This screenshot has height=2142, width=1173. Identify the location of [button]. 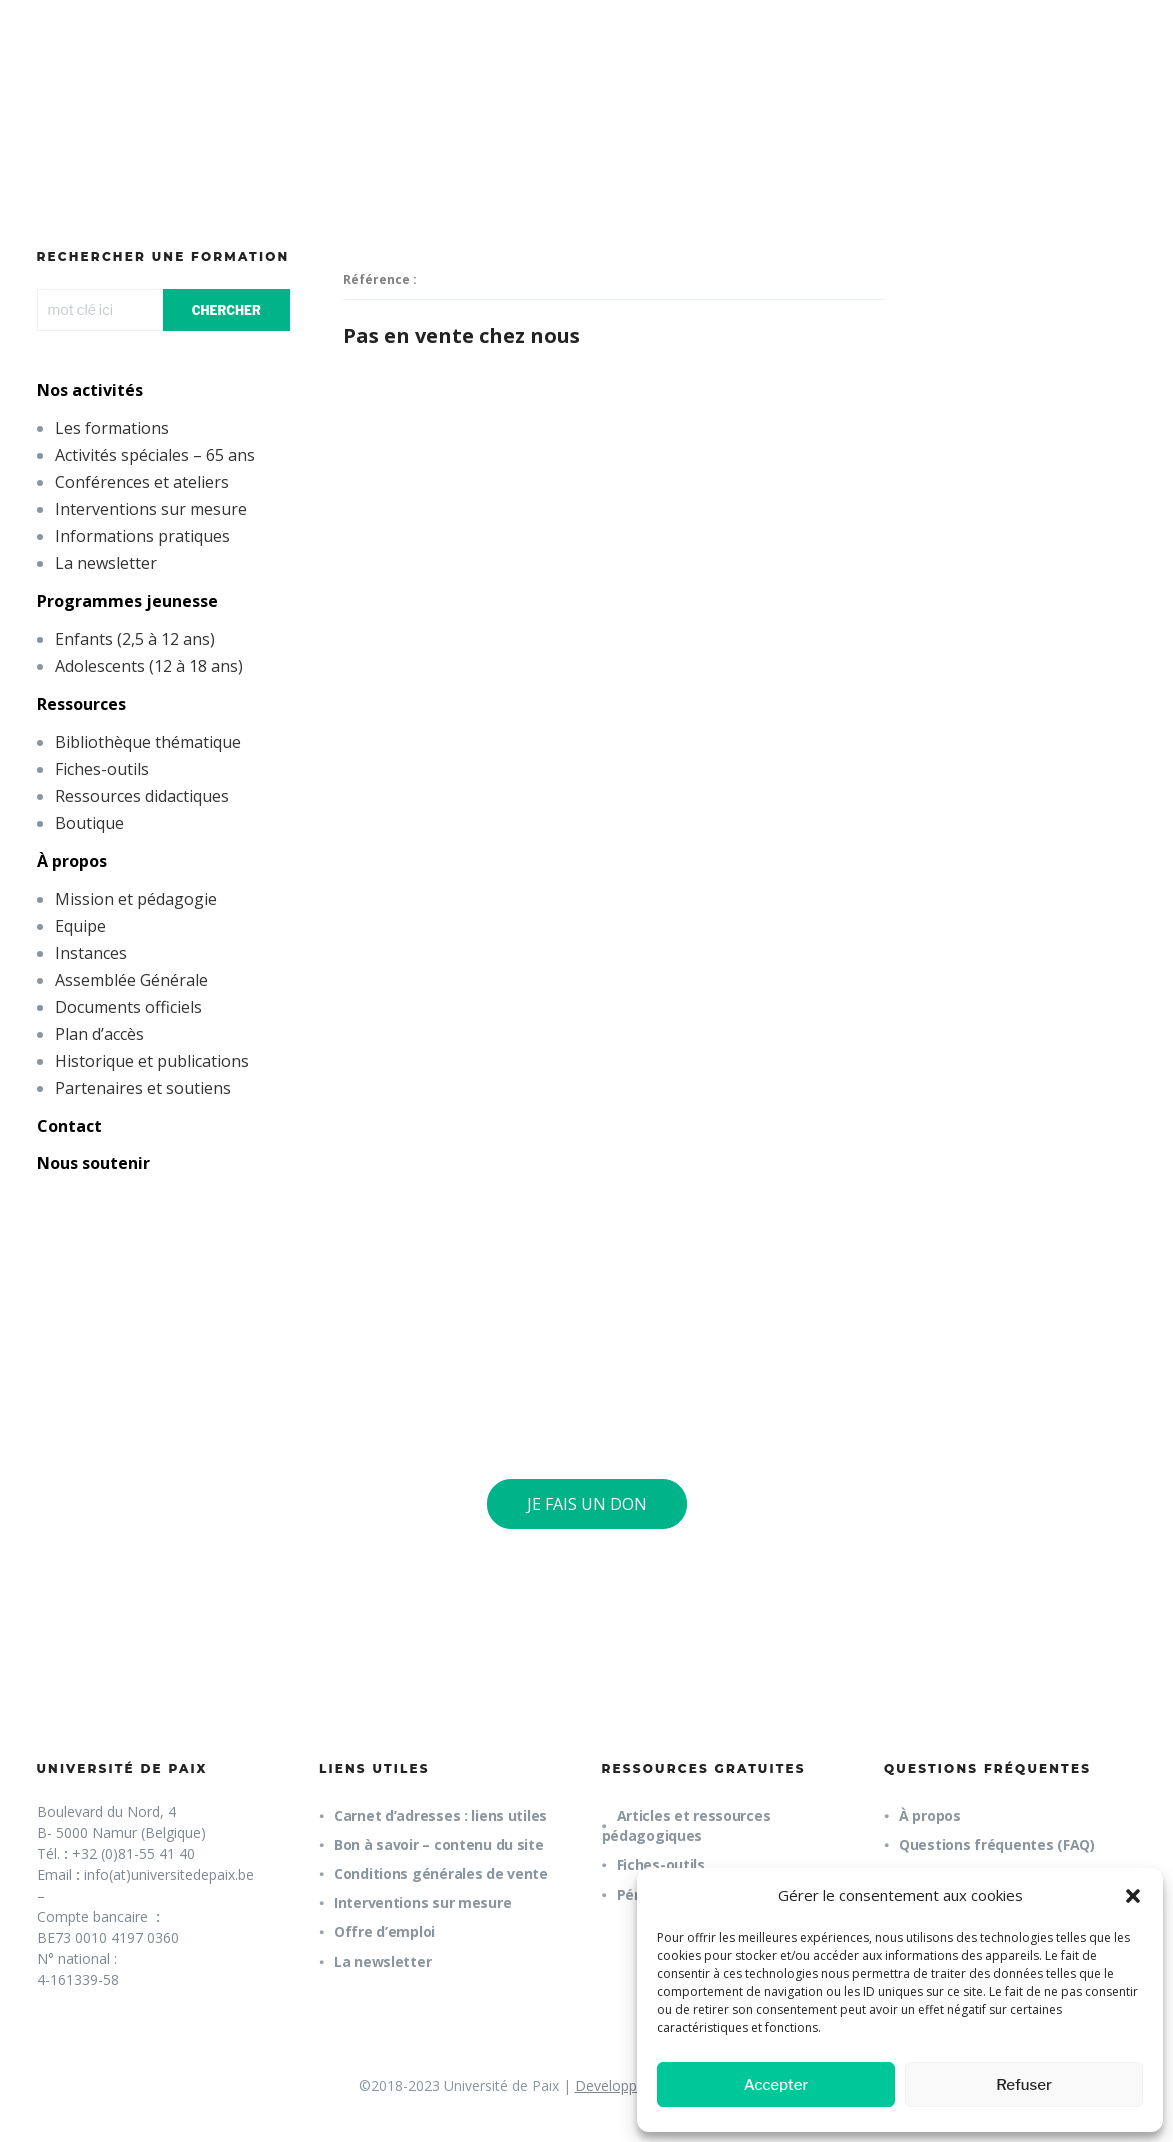
(1133, 1896).